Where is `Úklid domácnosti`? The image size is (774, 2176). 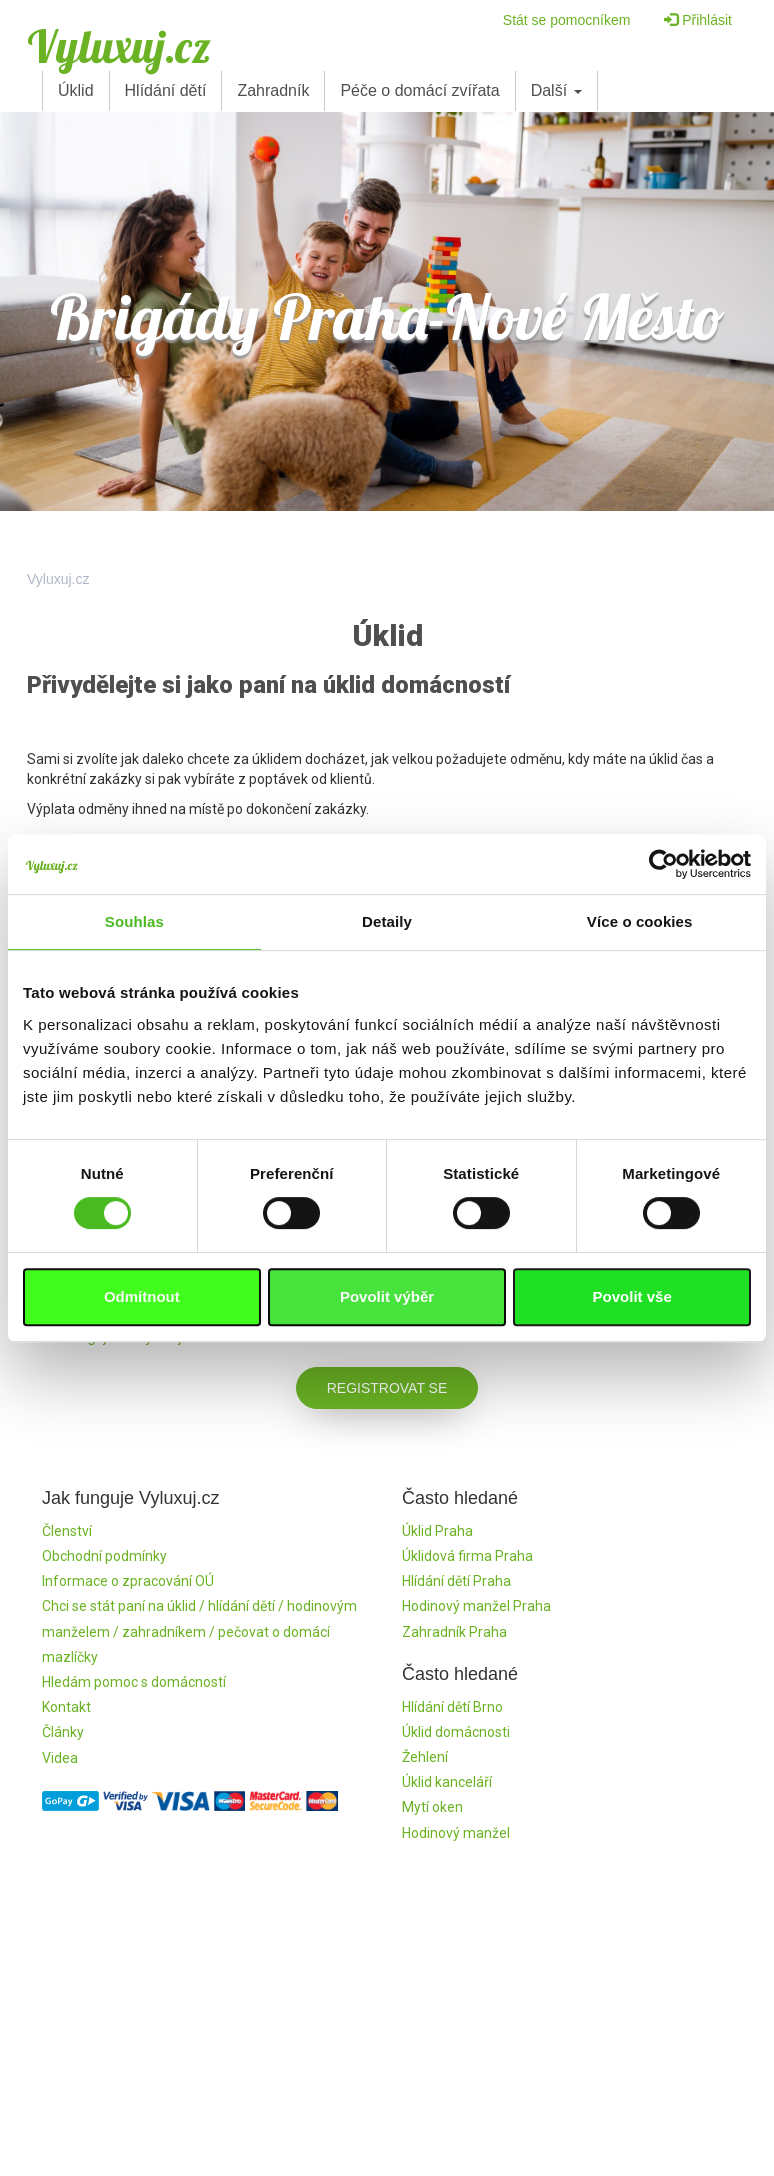 Úklid domácnosti is located at coordinates (456, 1732).